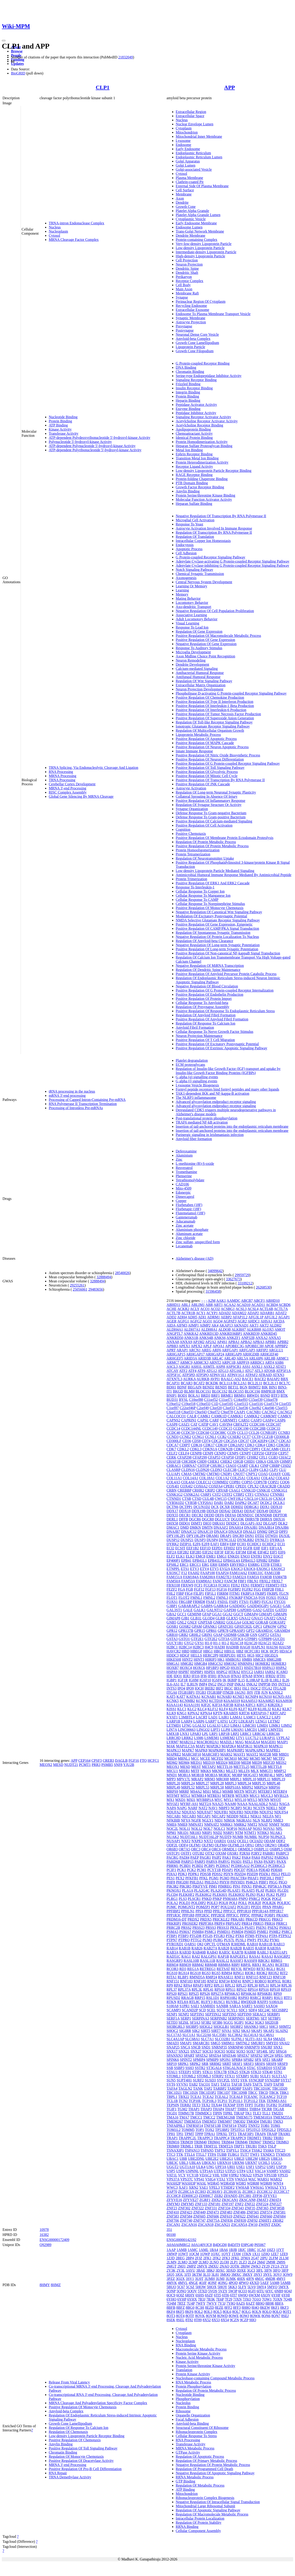 The image size is (295, 2576). I want to click on 6YHO, so click(171, 2299).